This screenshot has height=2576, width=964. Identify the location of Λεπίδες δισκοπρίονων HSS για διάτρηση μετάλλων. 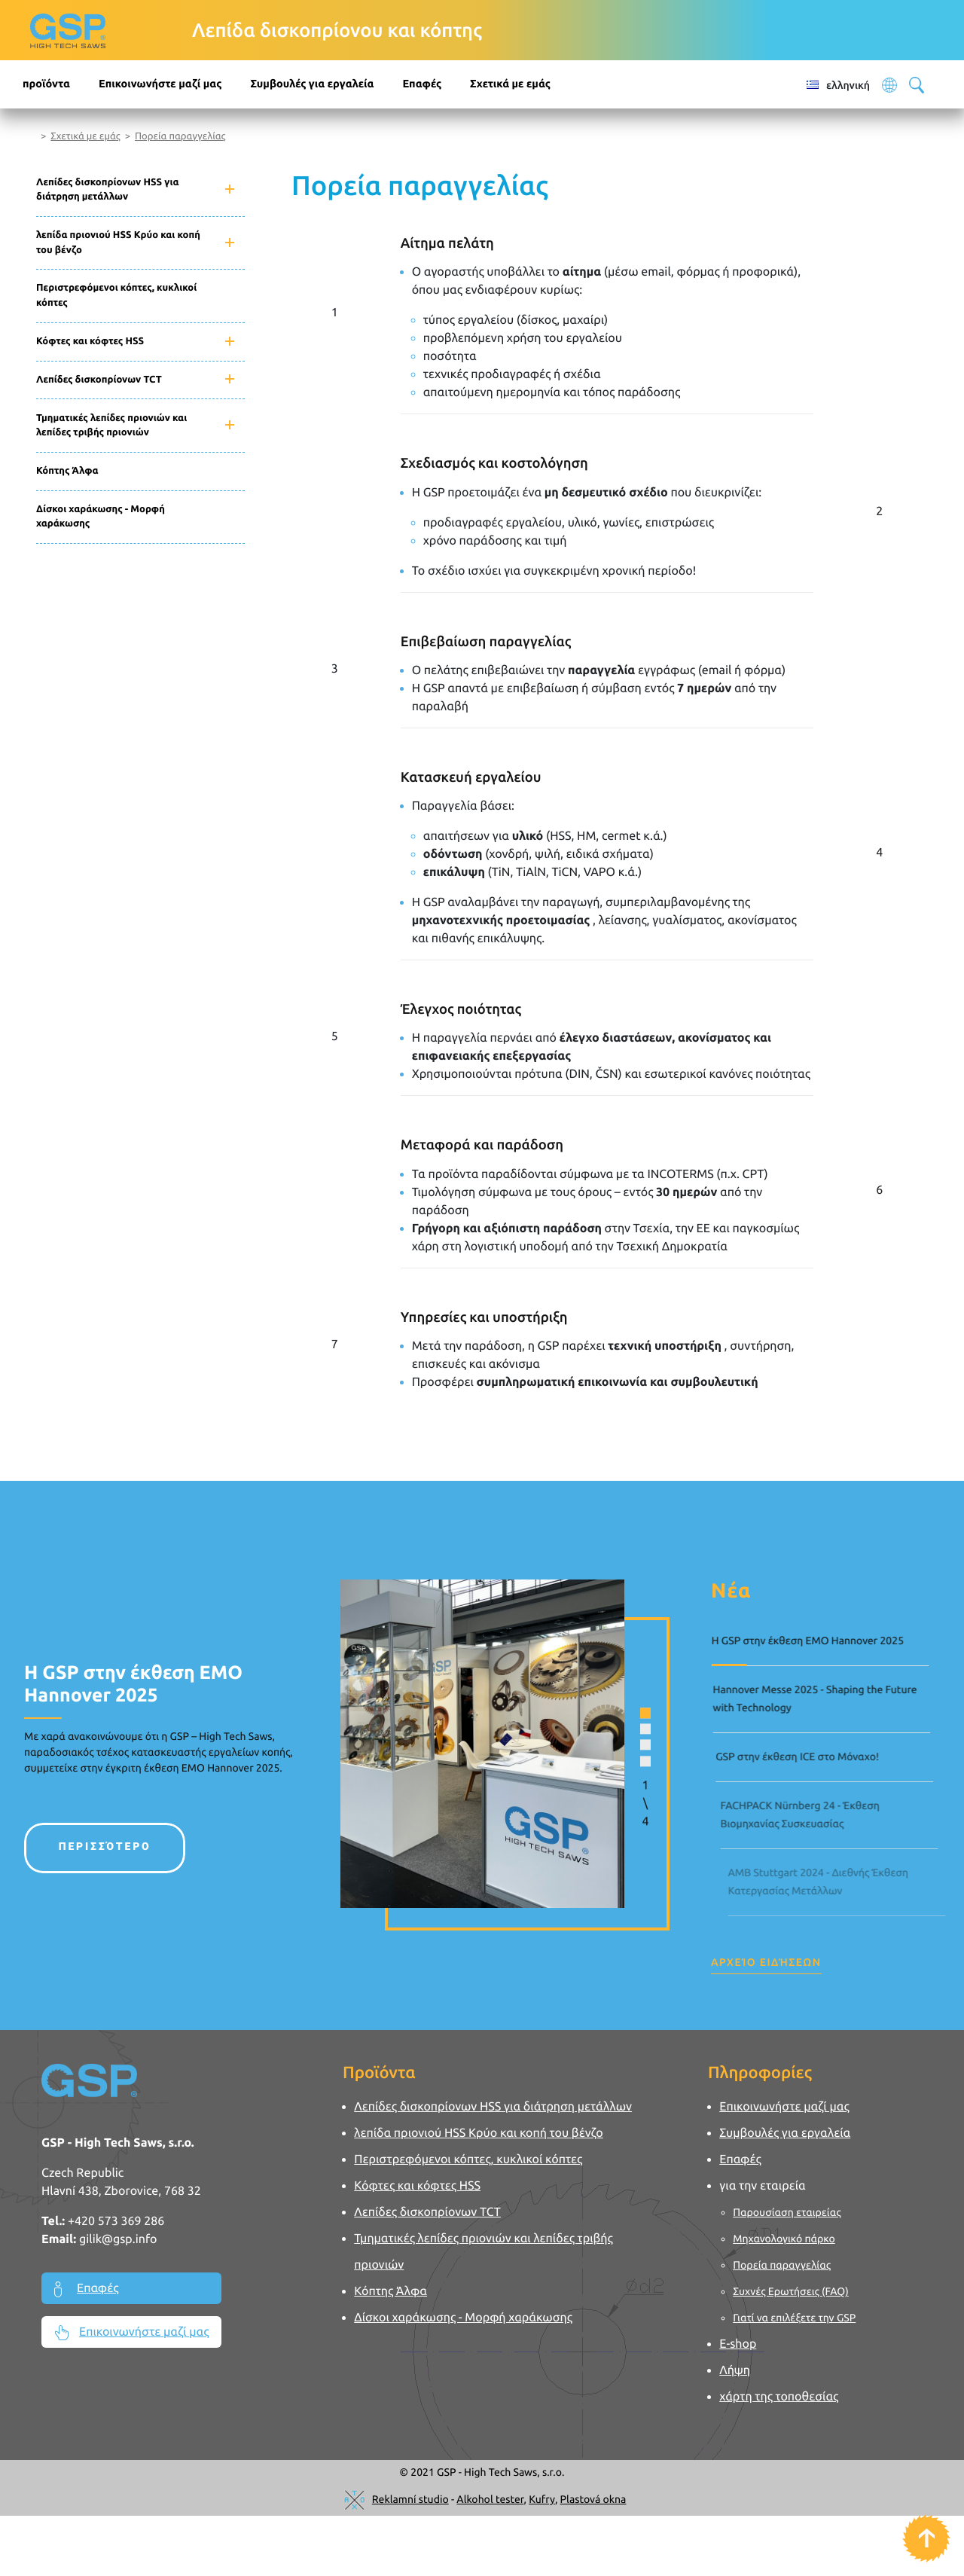
(107, 190).